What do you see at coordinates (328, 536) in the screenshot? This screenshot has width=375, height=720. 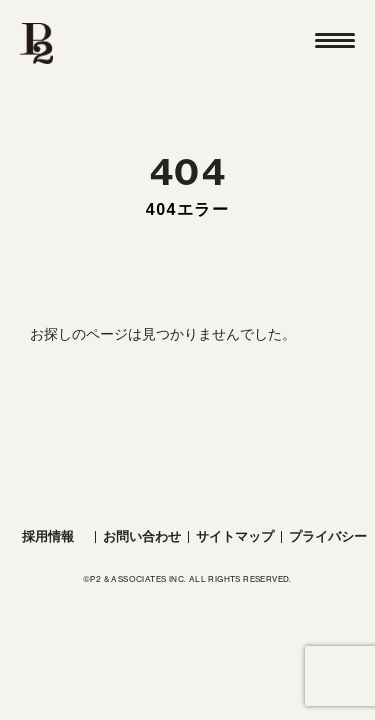 I see `プライバシー` at bounding box center [328, 536].